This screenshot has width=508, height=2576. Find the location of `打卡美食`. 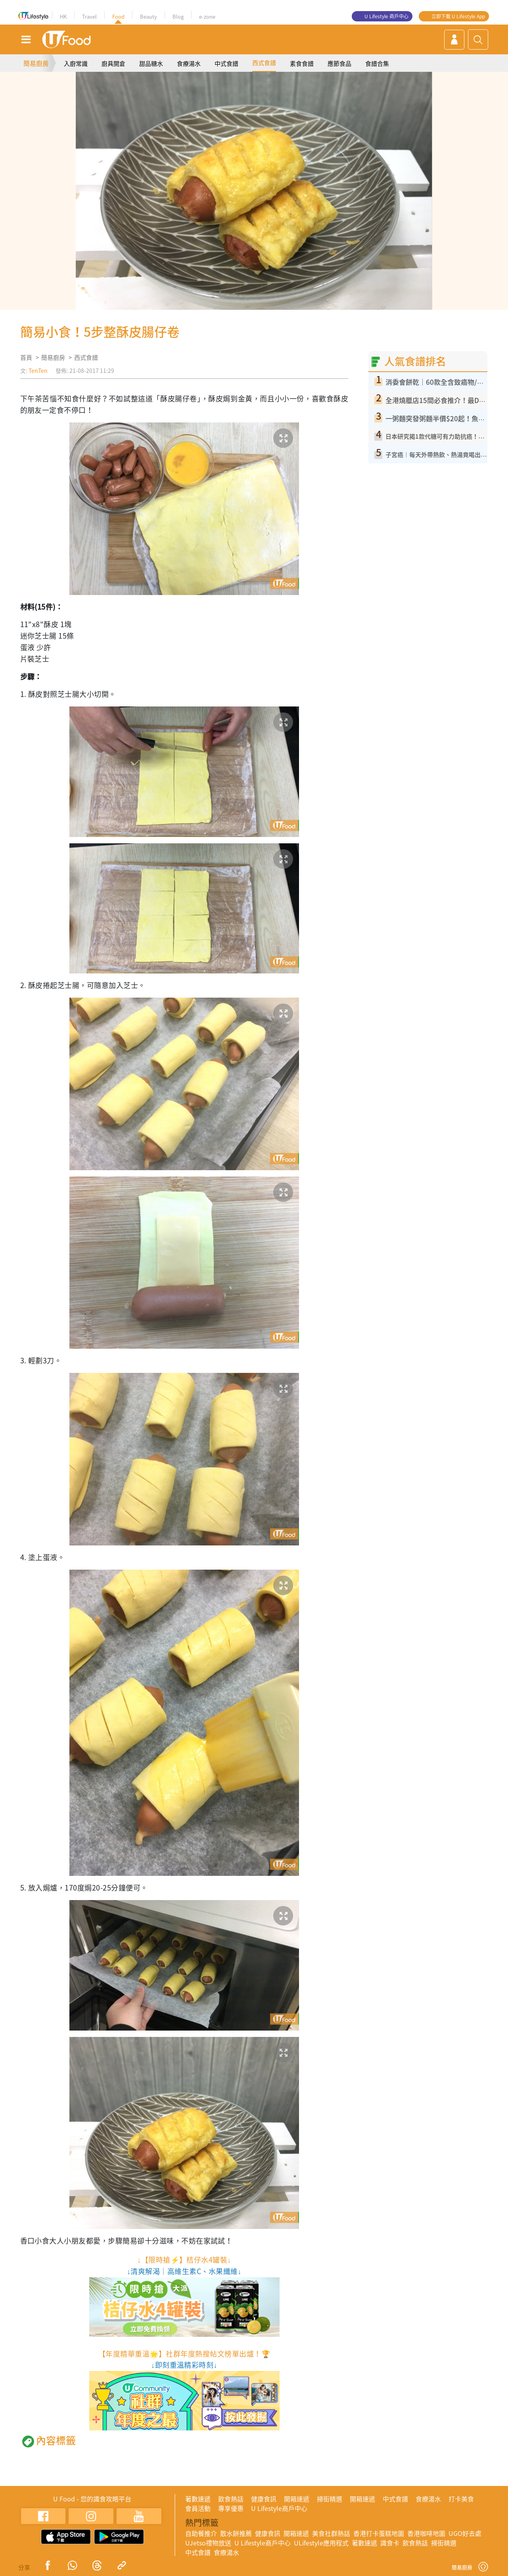

打卡美食 is located at coordinates (461, 2498).